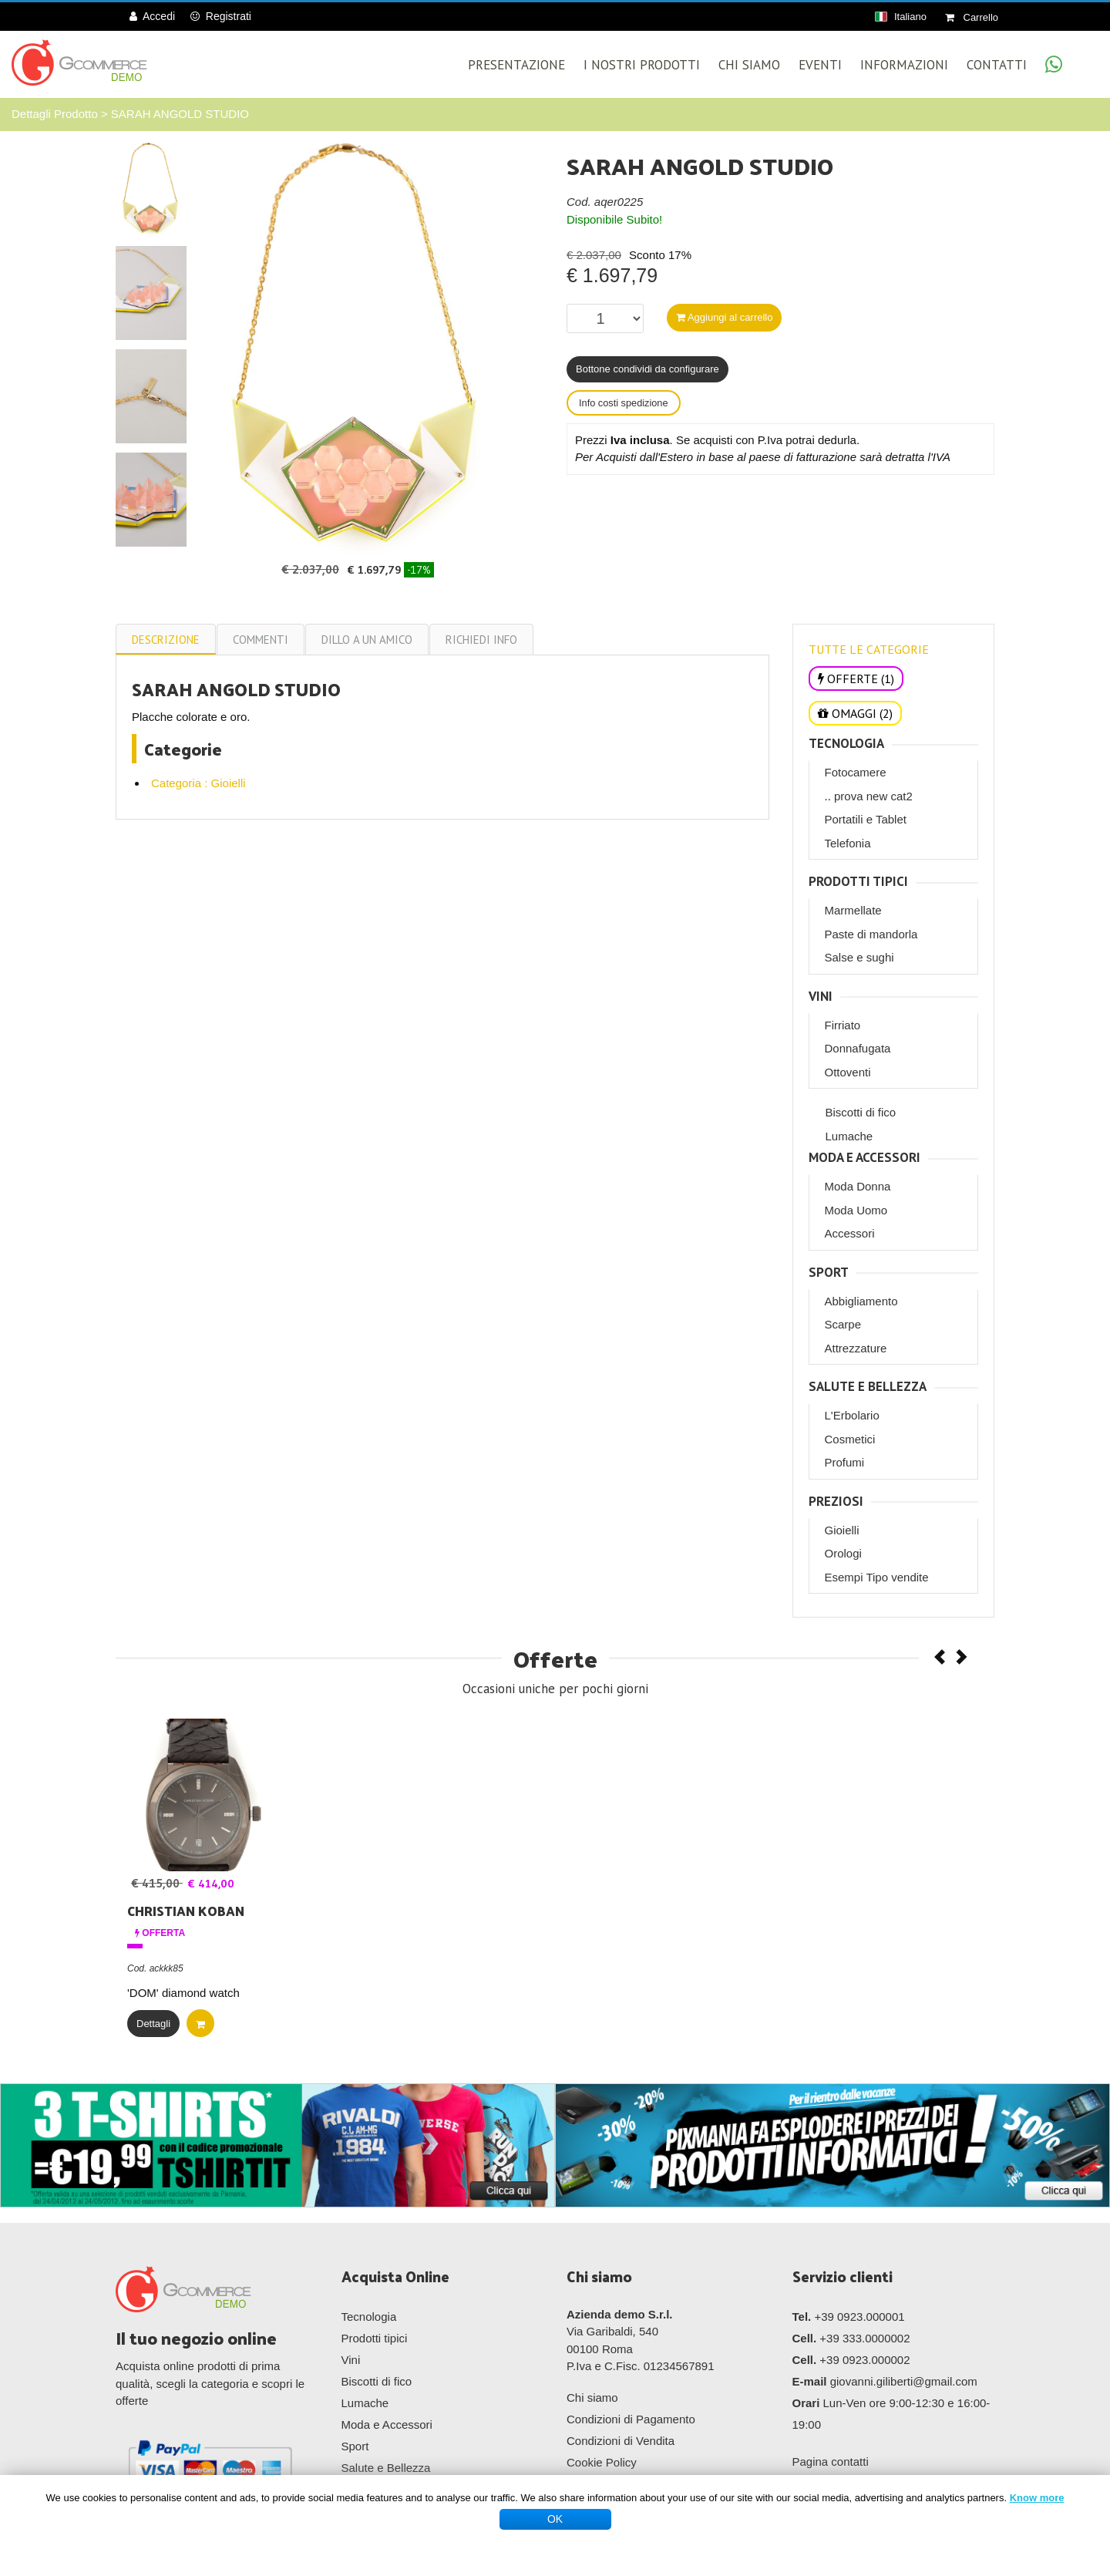 Image resolution: width=1110 pixels, height=2576 pixels. What do you see at coordinates (843, 1553) in the screenshot?
I see `Orologi` at bounding box center [843, 1553].